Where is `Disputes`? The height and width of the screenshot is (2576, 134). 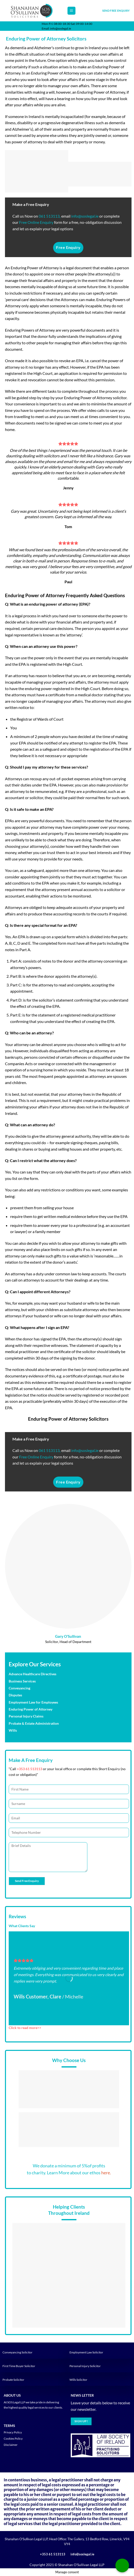
Disputes is located at coordinates (15, 1695).